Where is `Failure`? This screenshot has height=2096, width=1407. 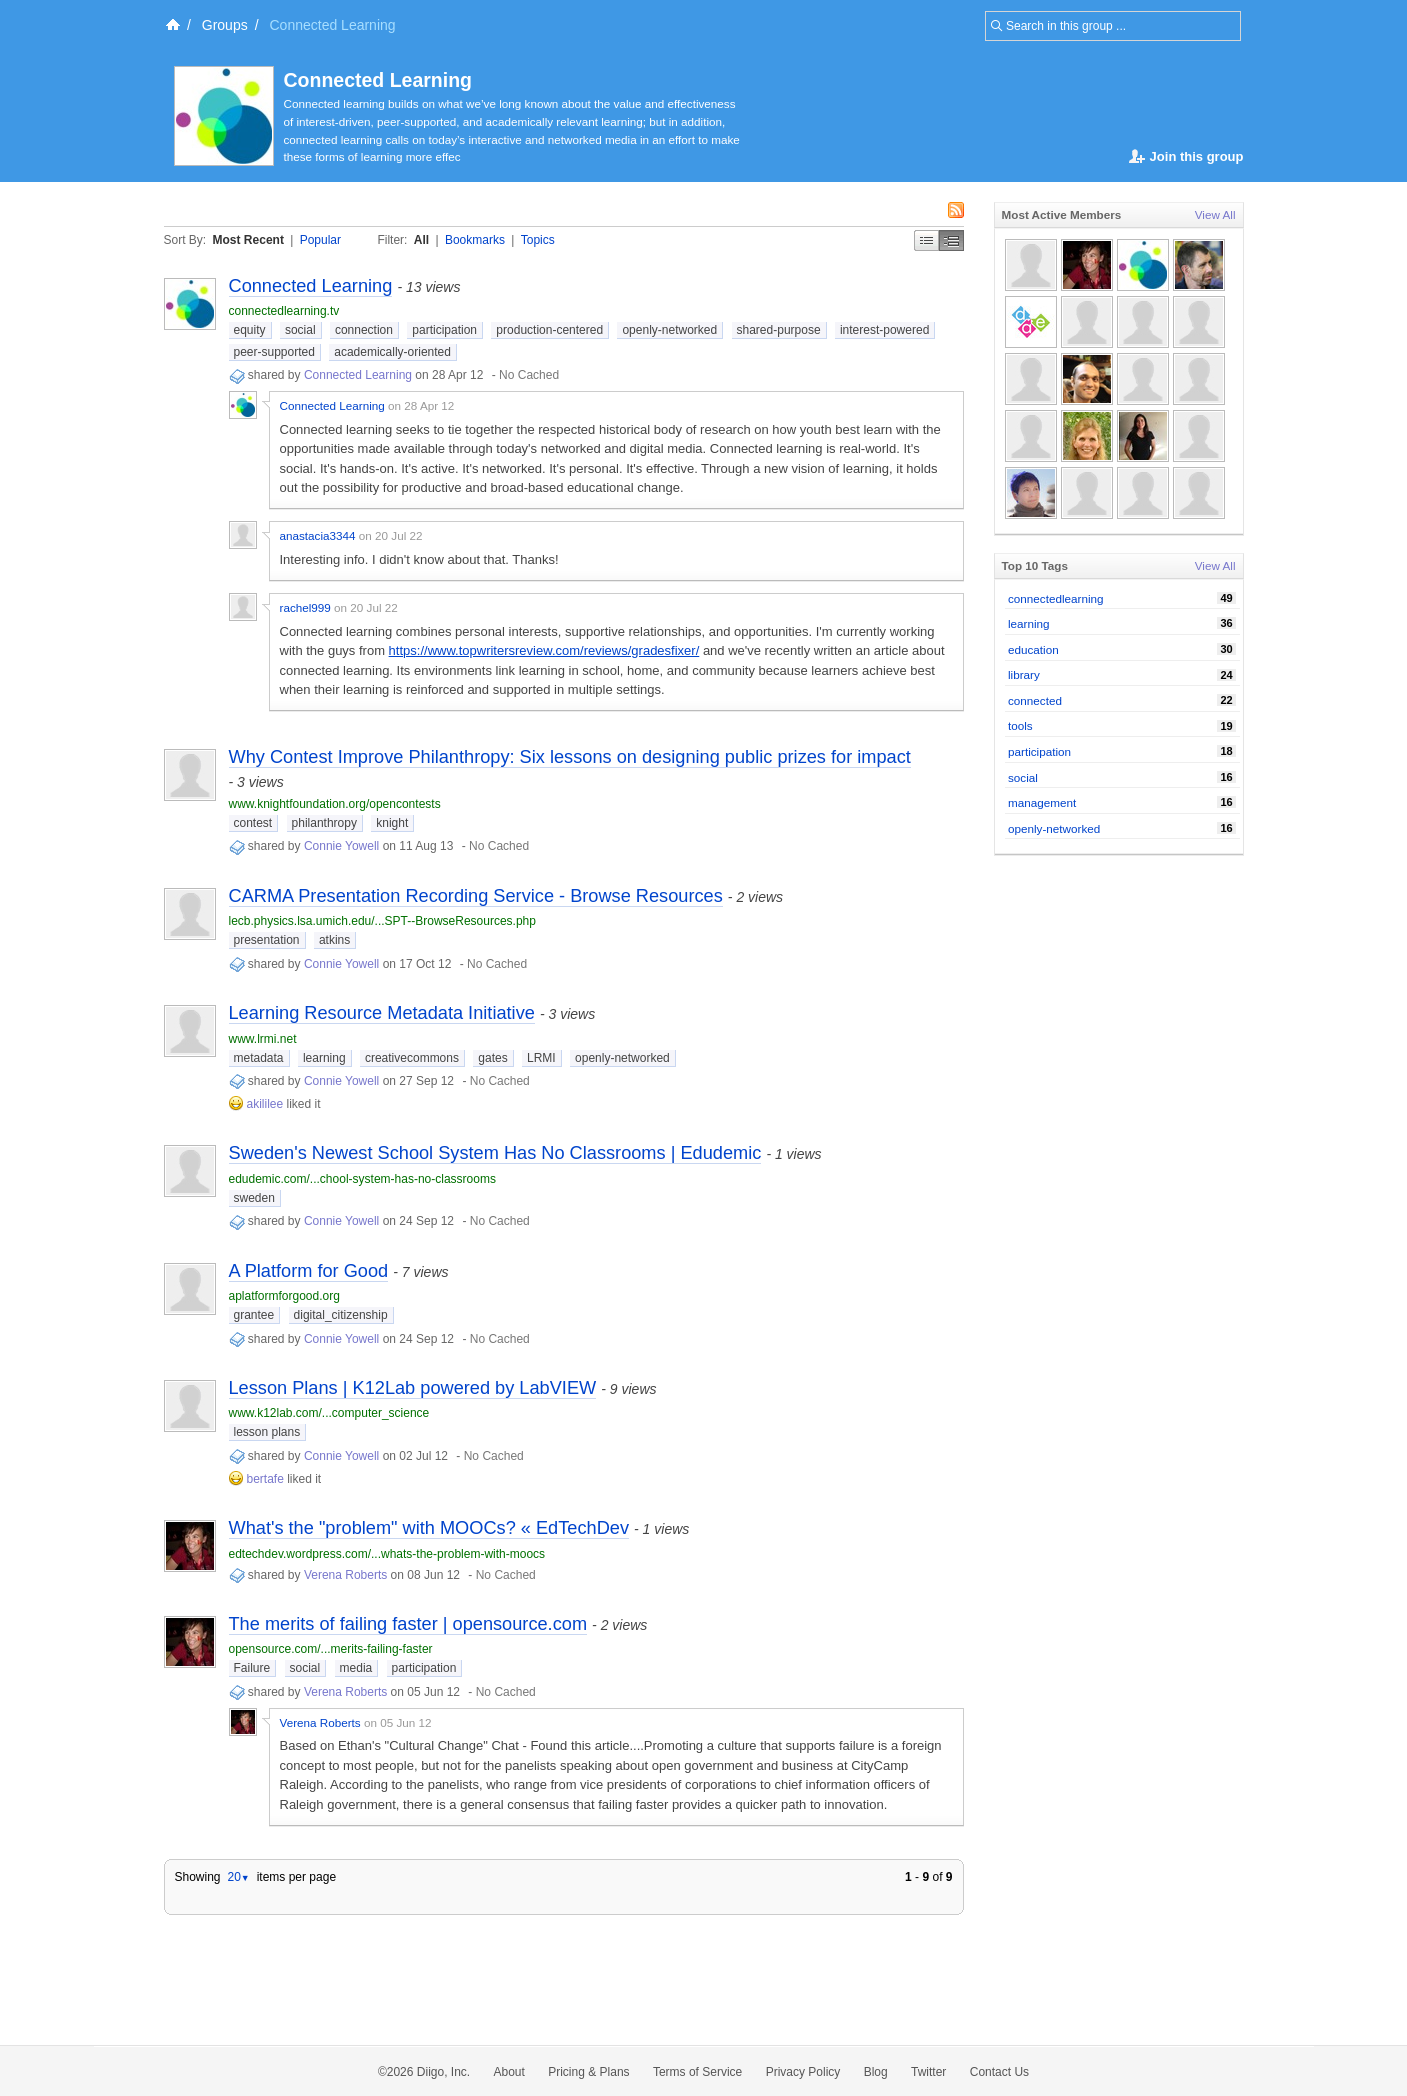 Failure is located at coordinates (252, 1668).